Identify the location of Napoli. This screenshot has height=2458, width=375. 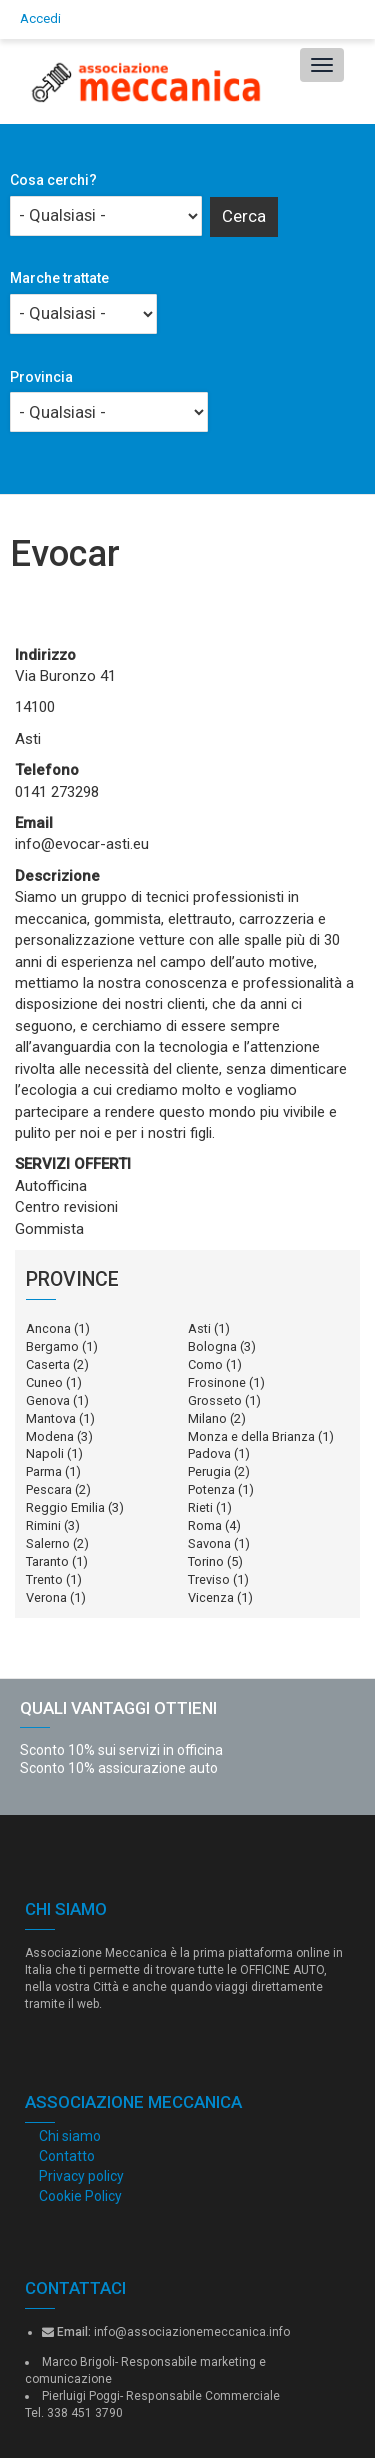
(45, 1453).